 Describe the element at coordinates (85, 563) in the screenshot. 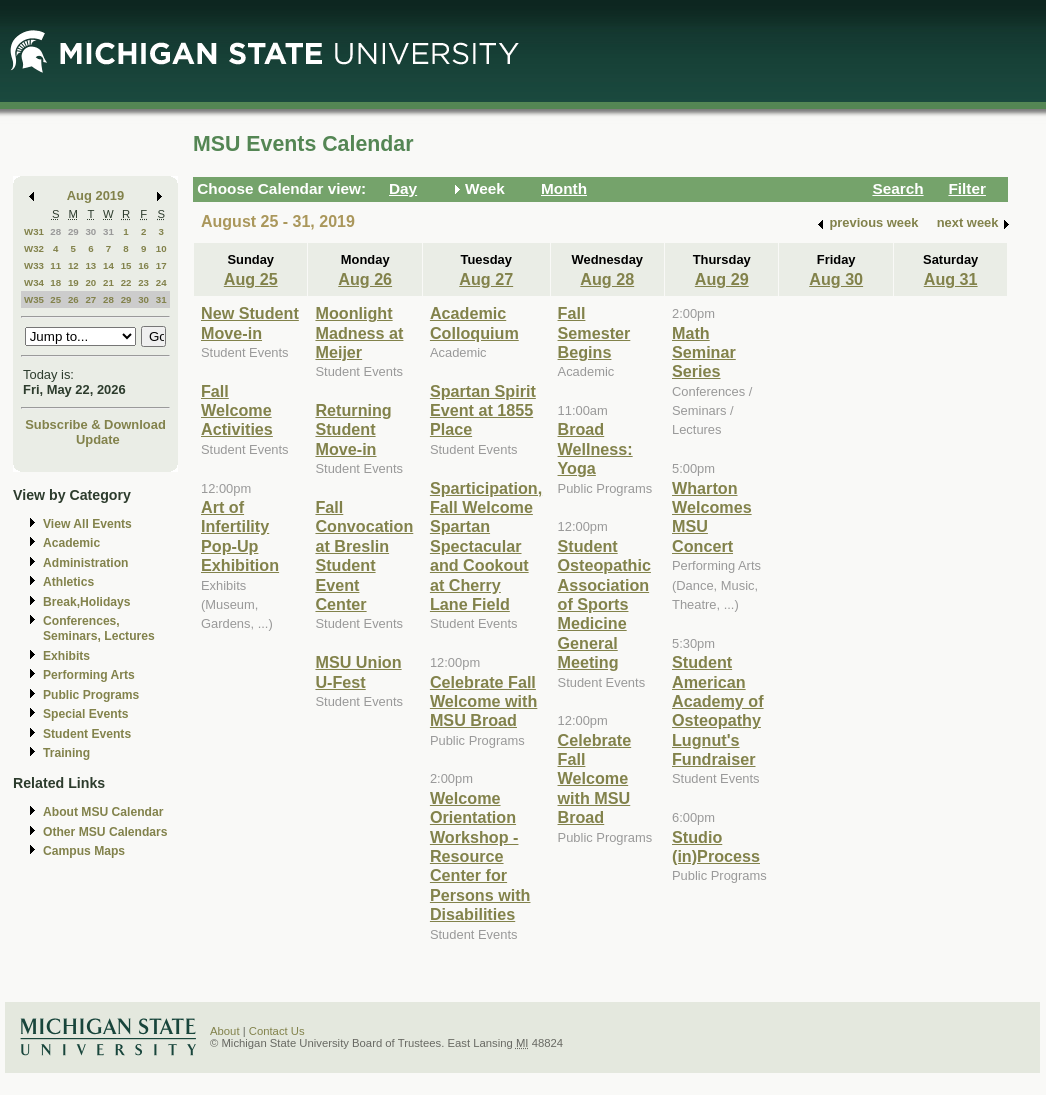

I see `Administration` at that location.